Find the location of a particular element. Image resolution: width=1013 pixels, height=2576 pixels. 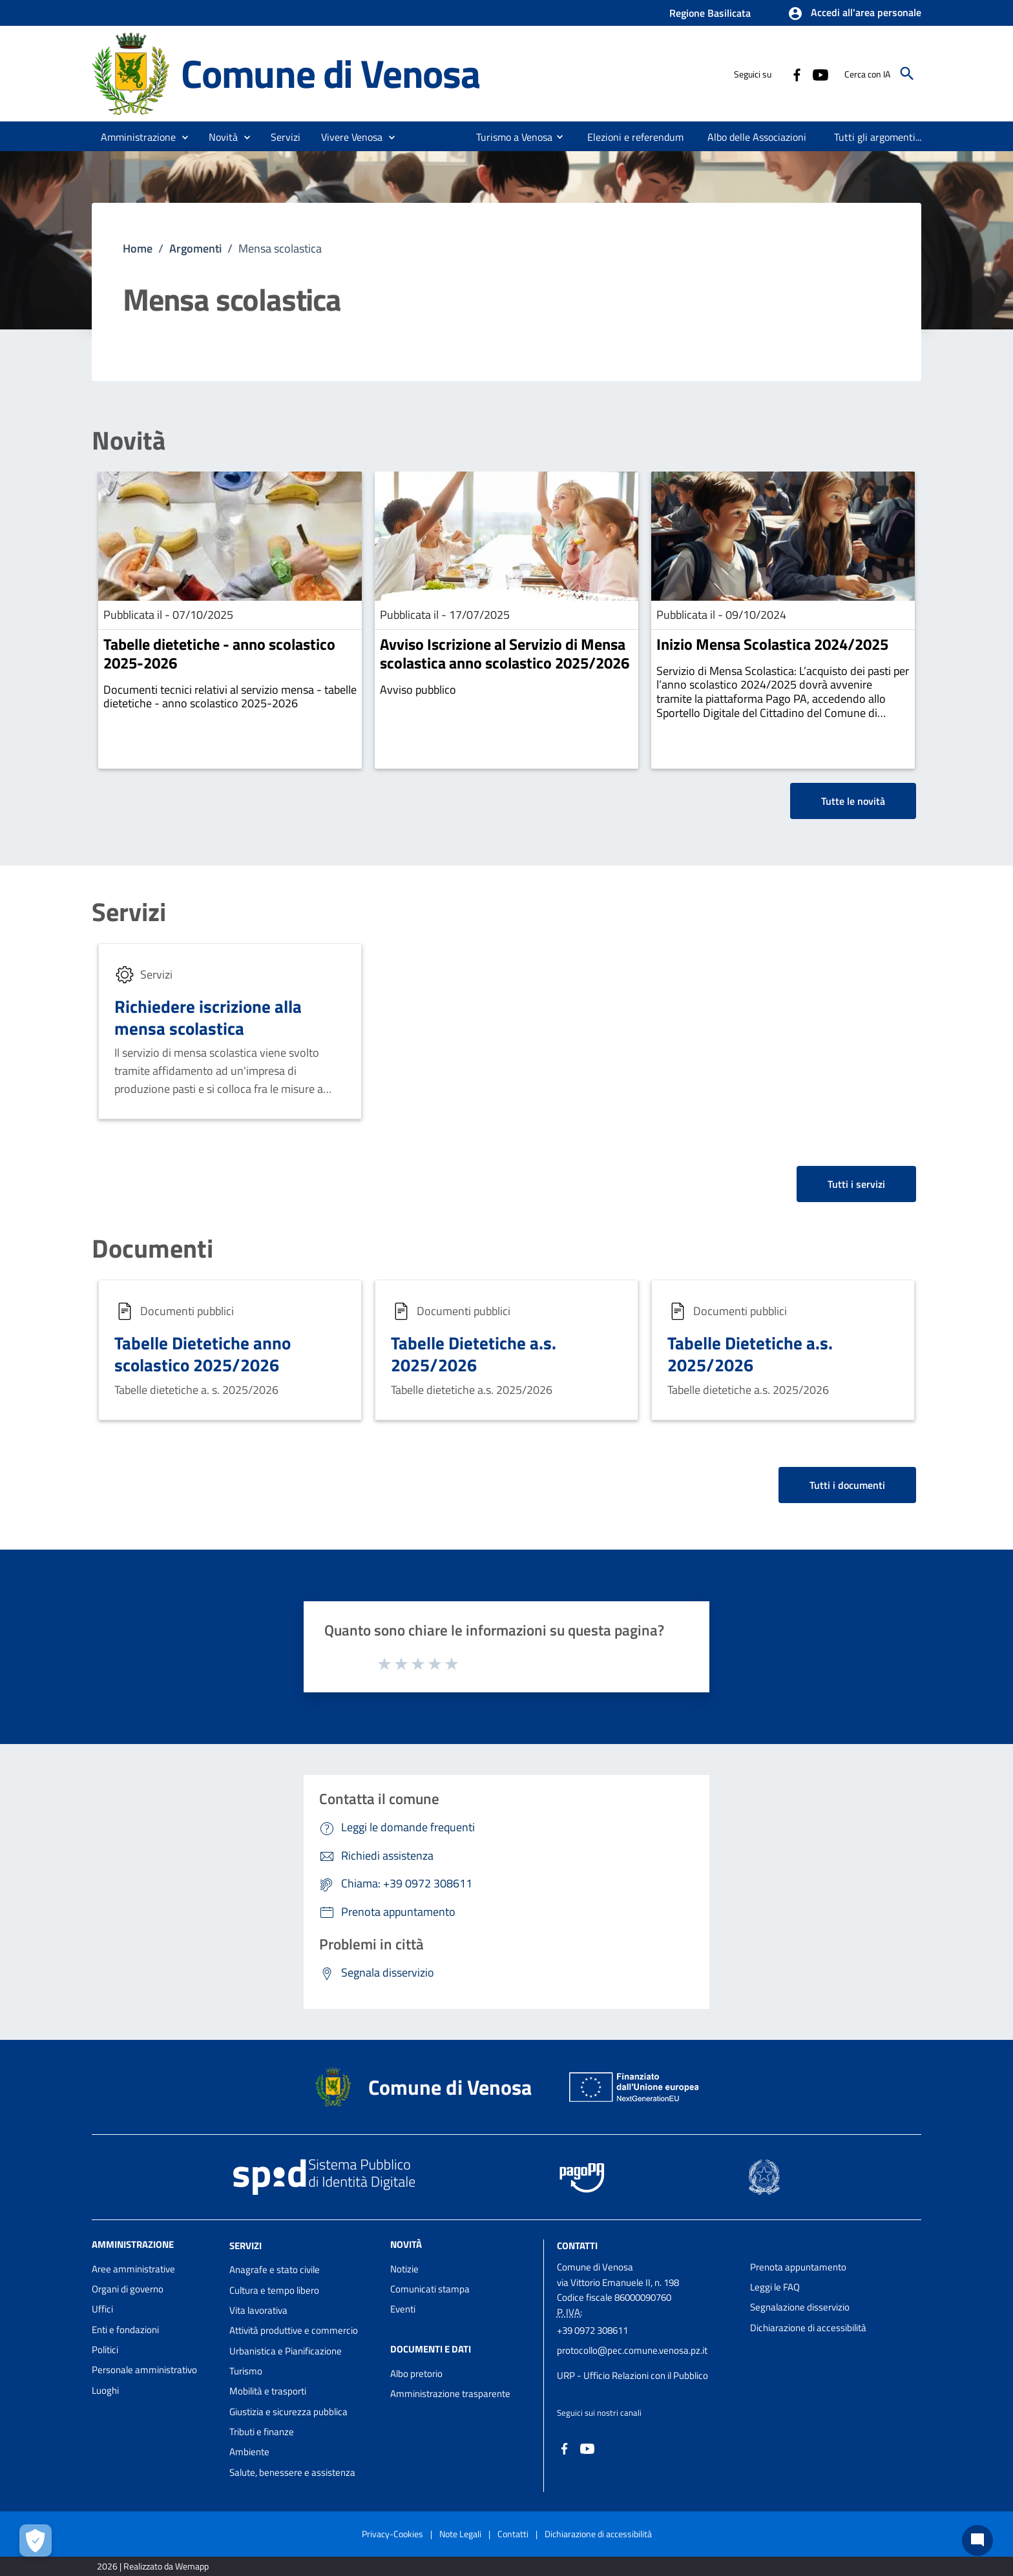

Prenota appuntamento is located at coordinates (798, 2266).